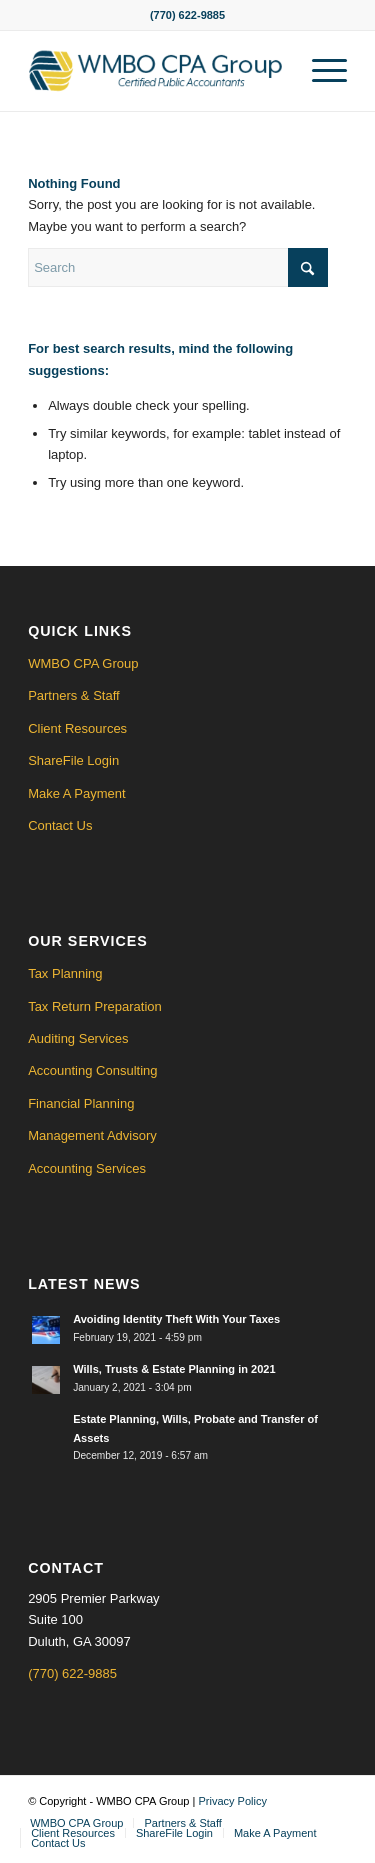  What do you see at coordinates (83, 663) in the screenshot?
I see `WMBO CPA Group` at bounding box center [83, 663].